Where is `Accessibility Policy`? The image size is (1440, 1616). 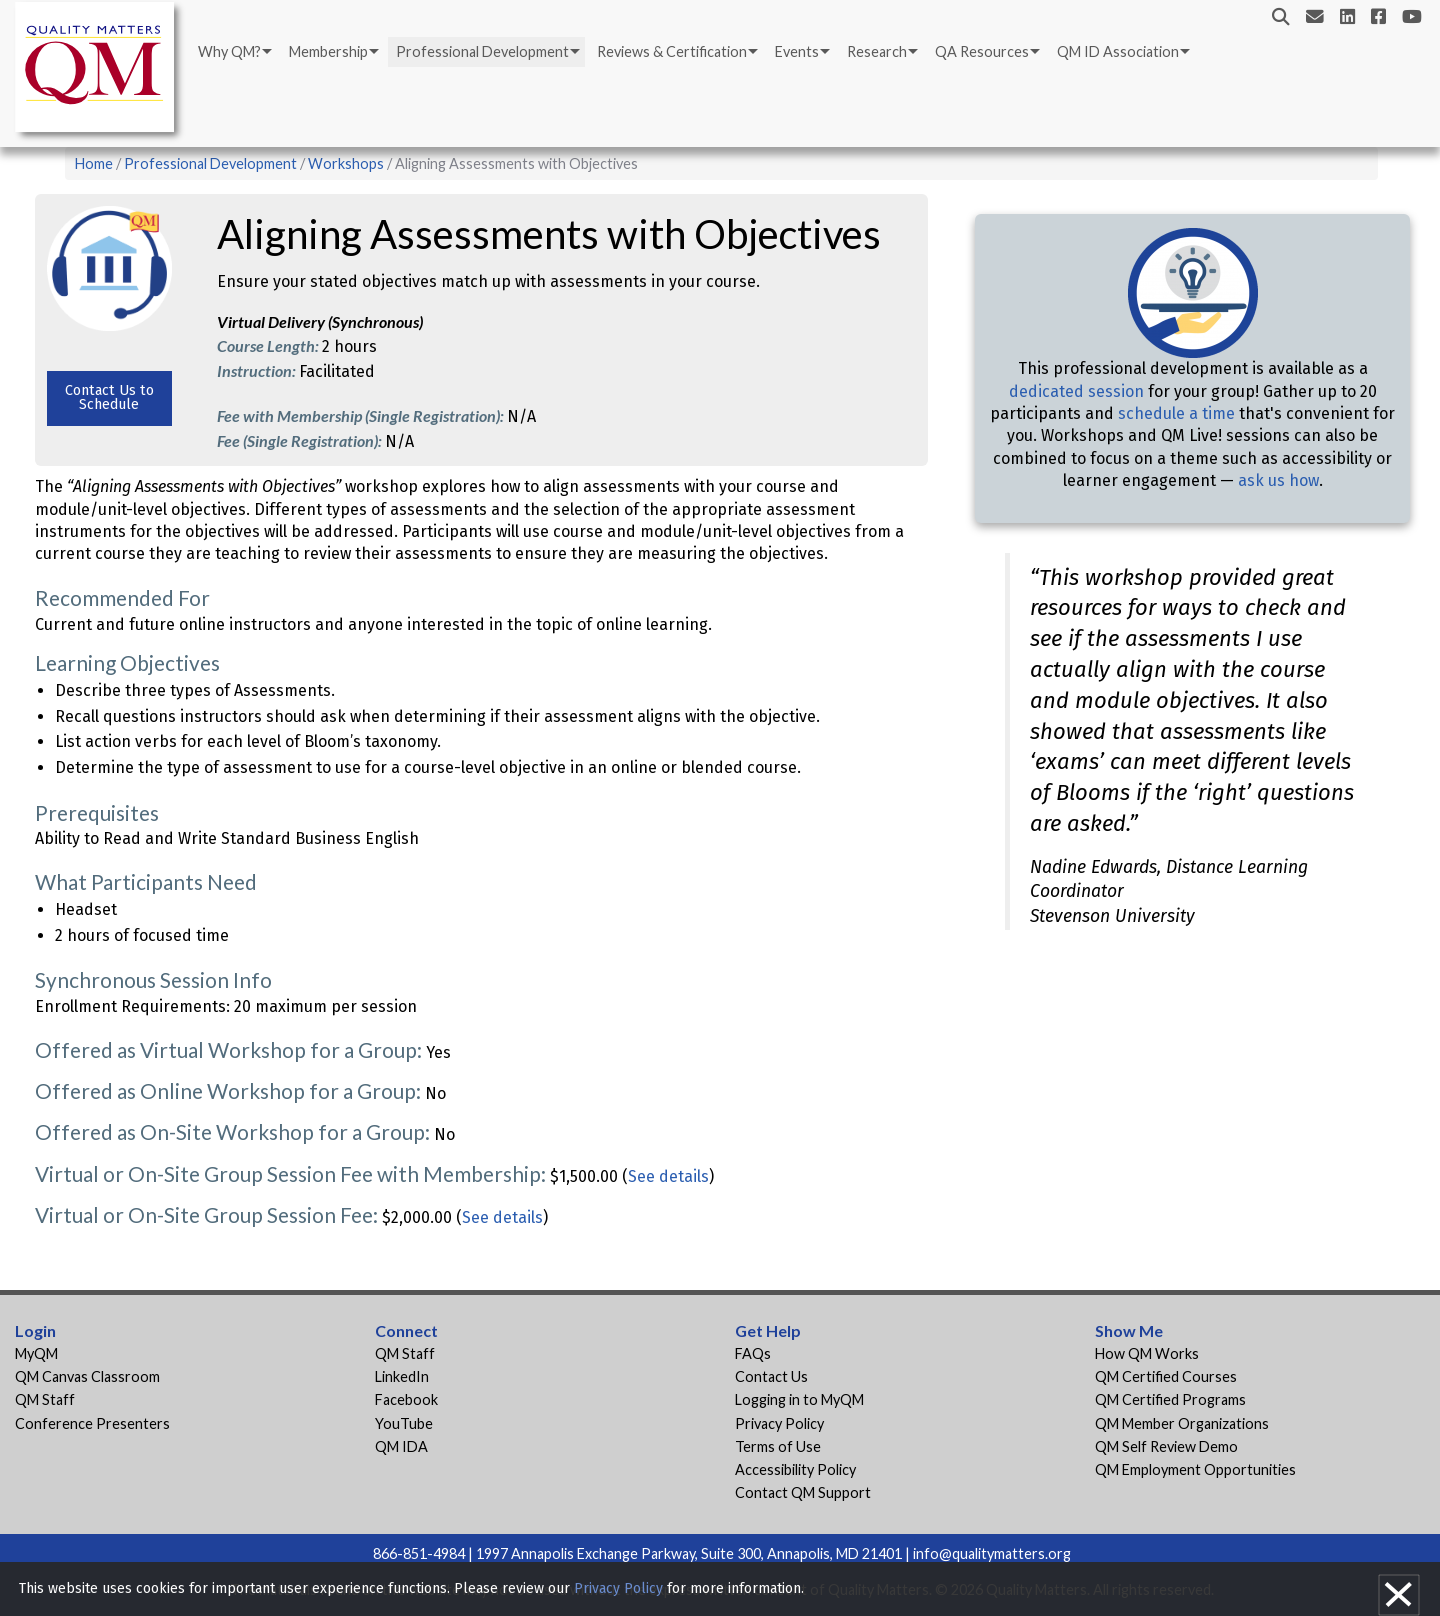 Accessibility Policy is located at coordinates (795, 1469).